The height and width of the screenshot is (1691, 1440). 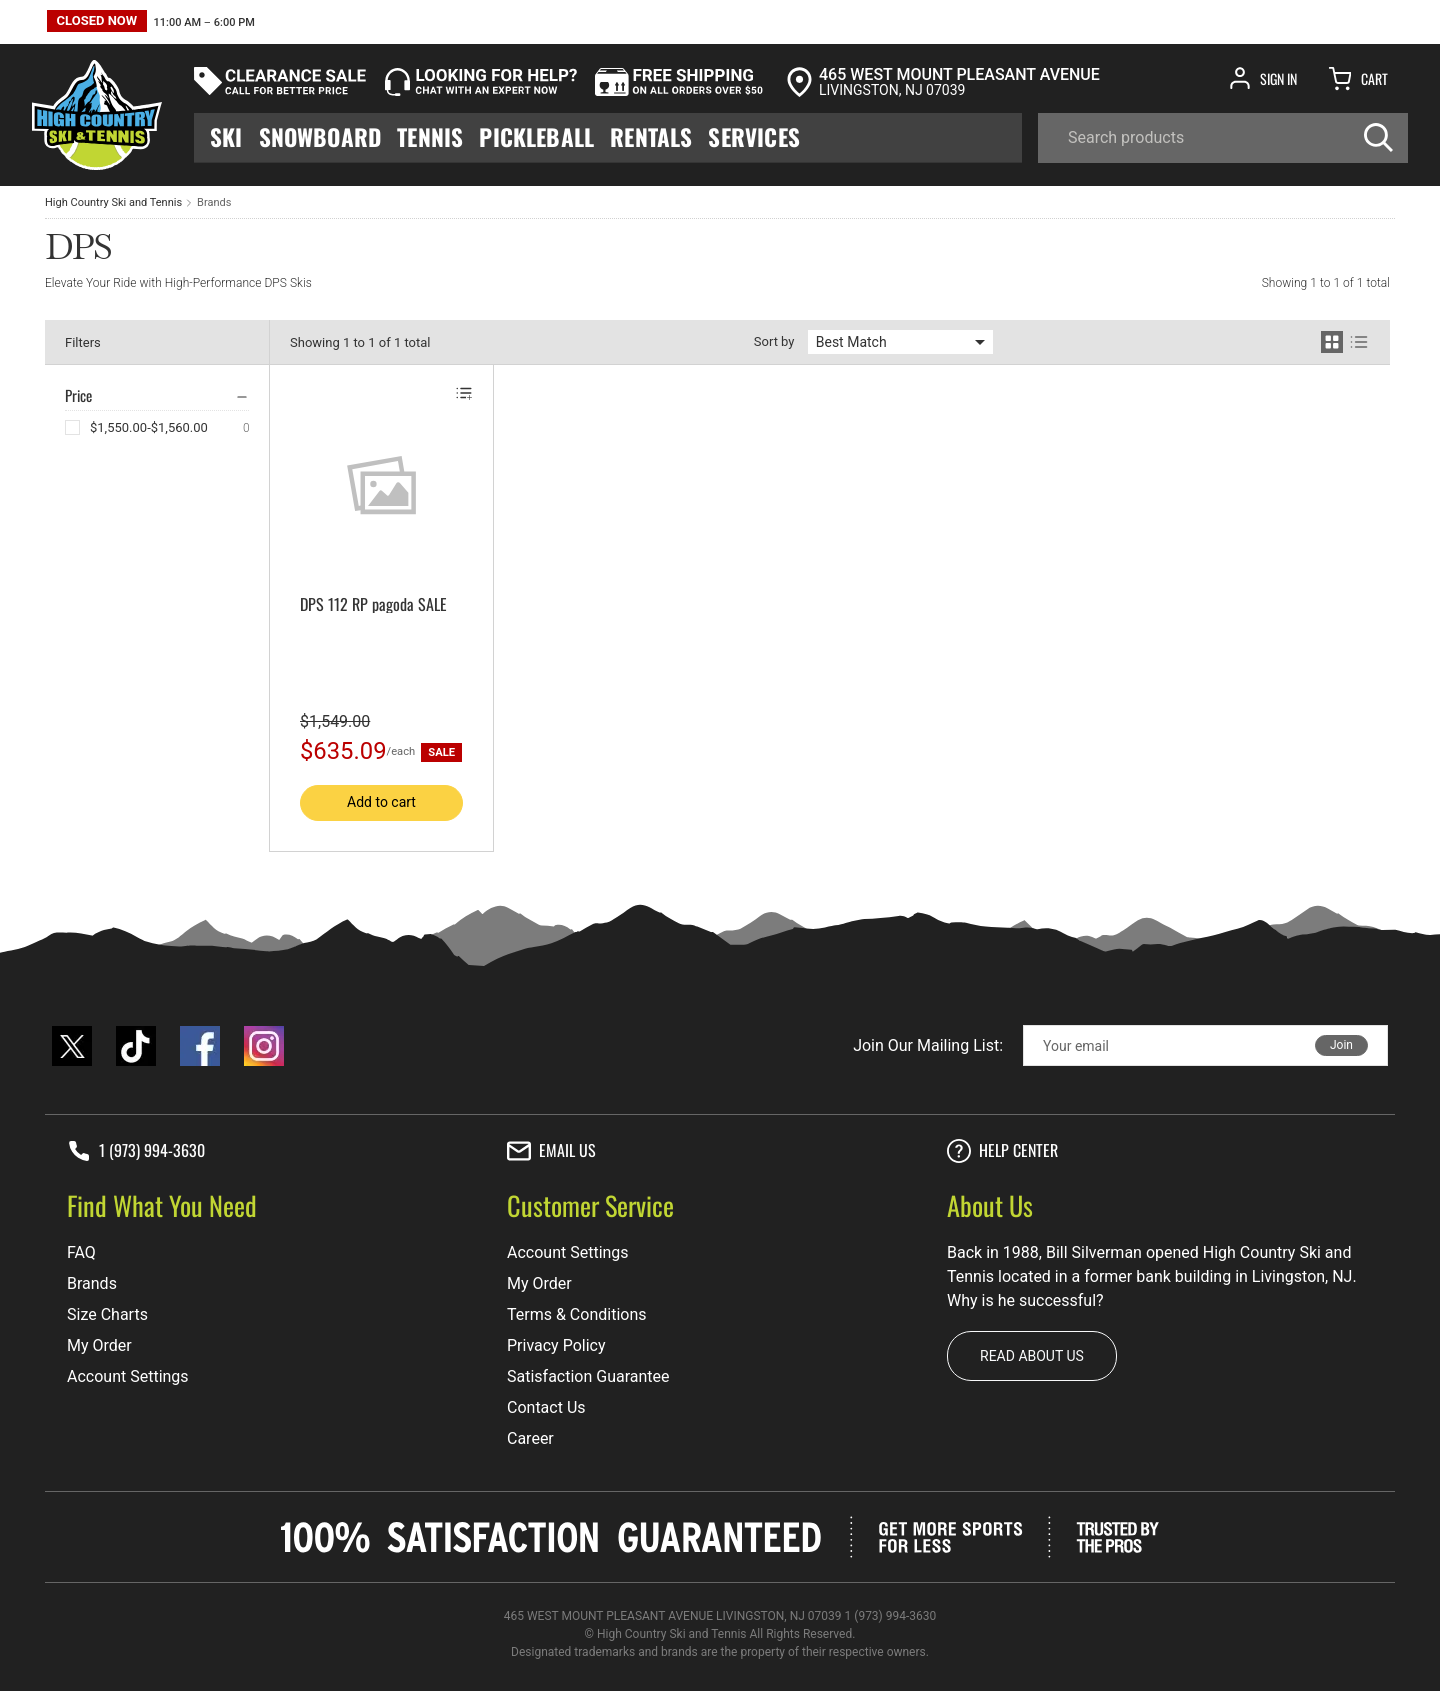 I want to click on Sort by, so click(x=774, y=341).